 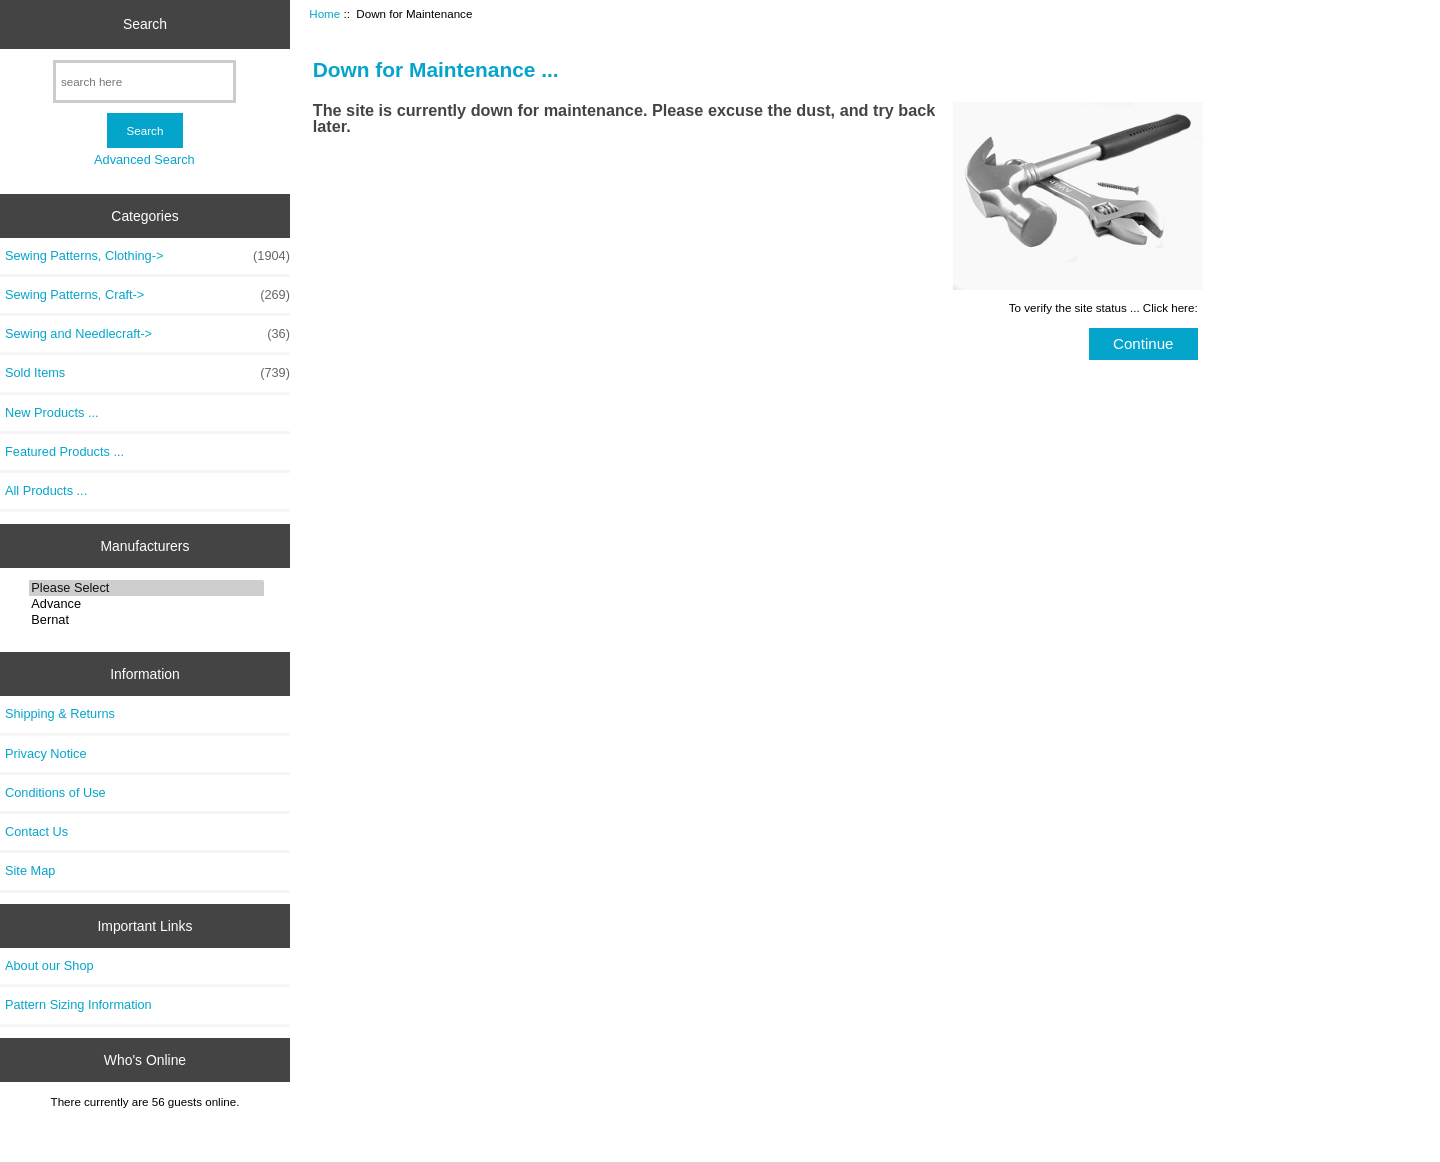 What do you see at coordinates (30, 870) in the screenshot?
I see `Site Map` at bounding box center [30, 870].